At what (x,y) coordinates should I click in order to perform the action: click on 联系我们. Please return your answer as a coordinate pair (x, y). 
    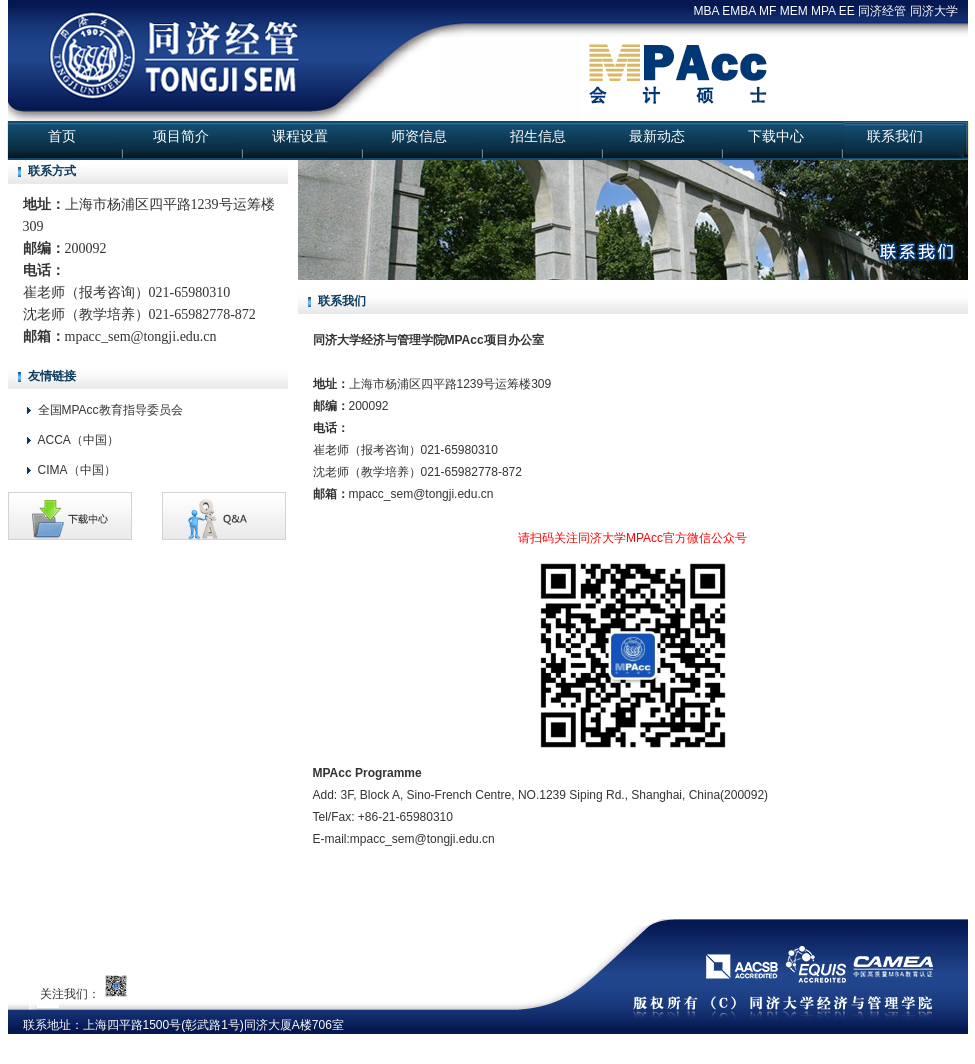
    Looking at the image, I should click on (895, 136).